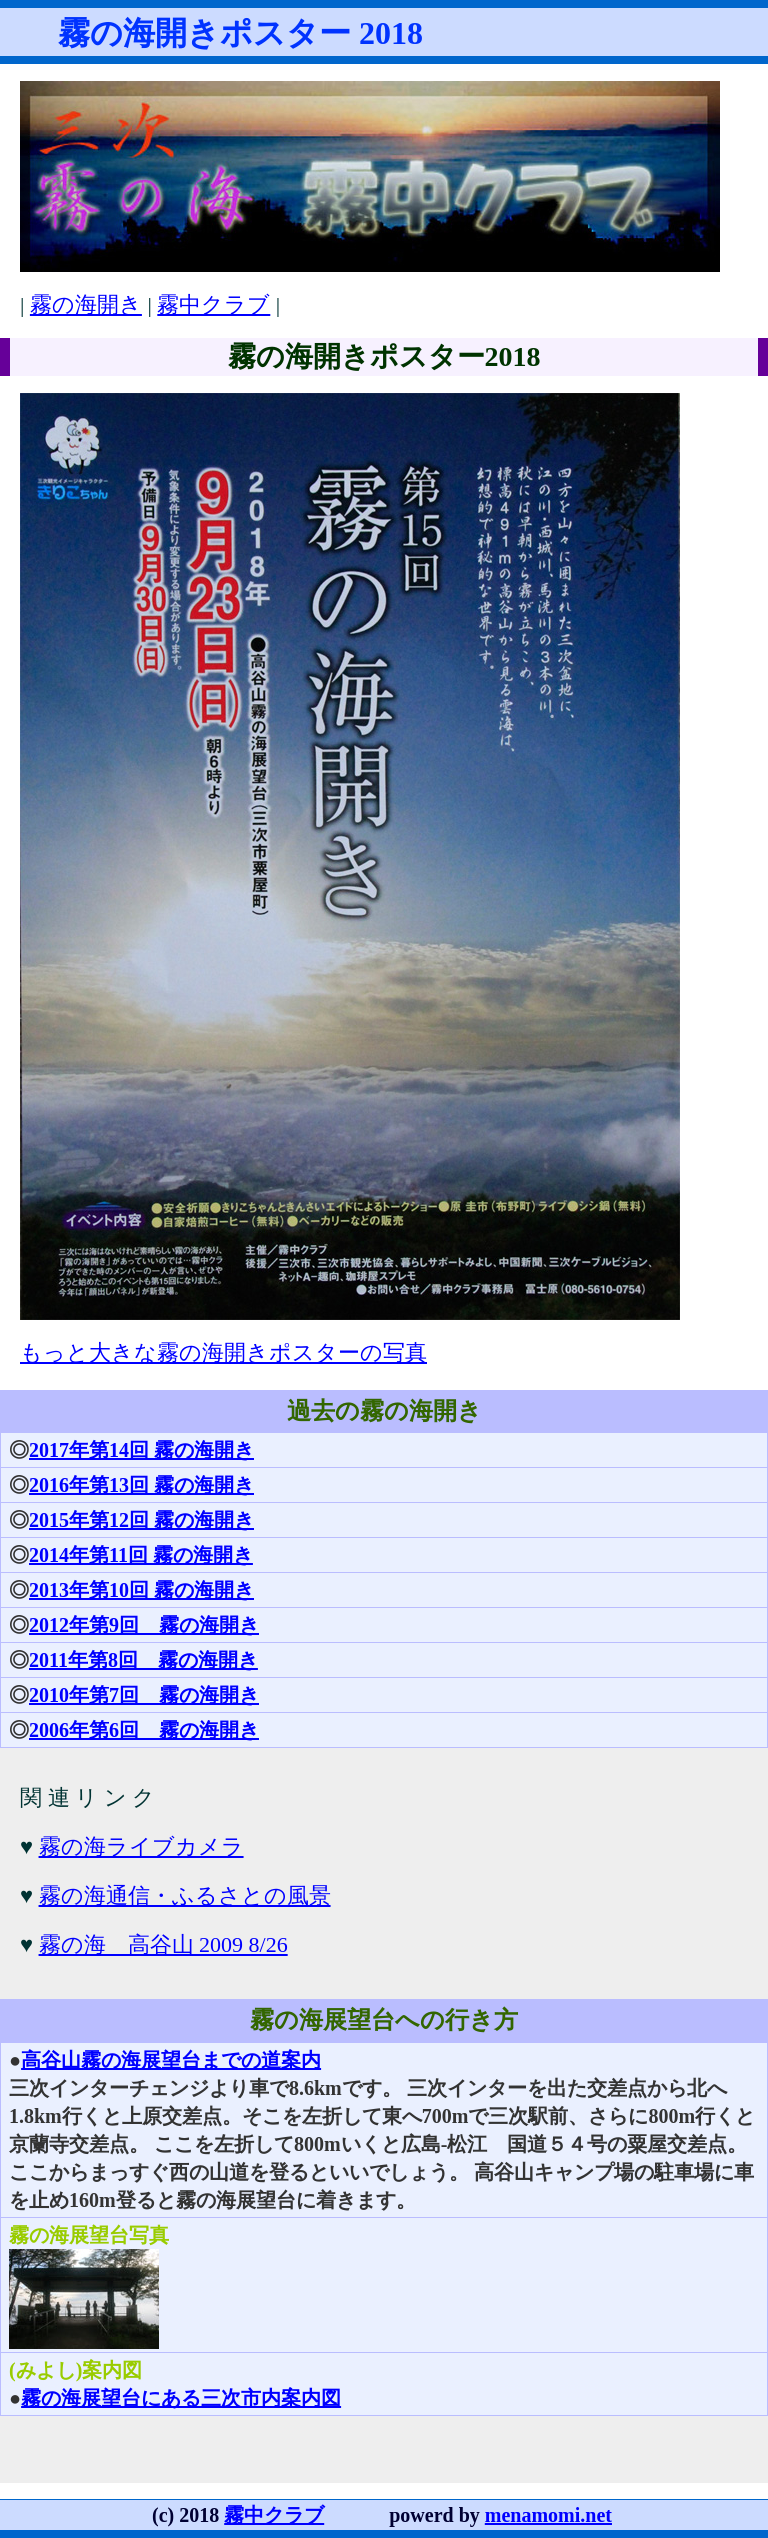 The image size is (768, 2538). I want to click on 霧の海ライブカメラ, so click(141, 1846).